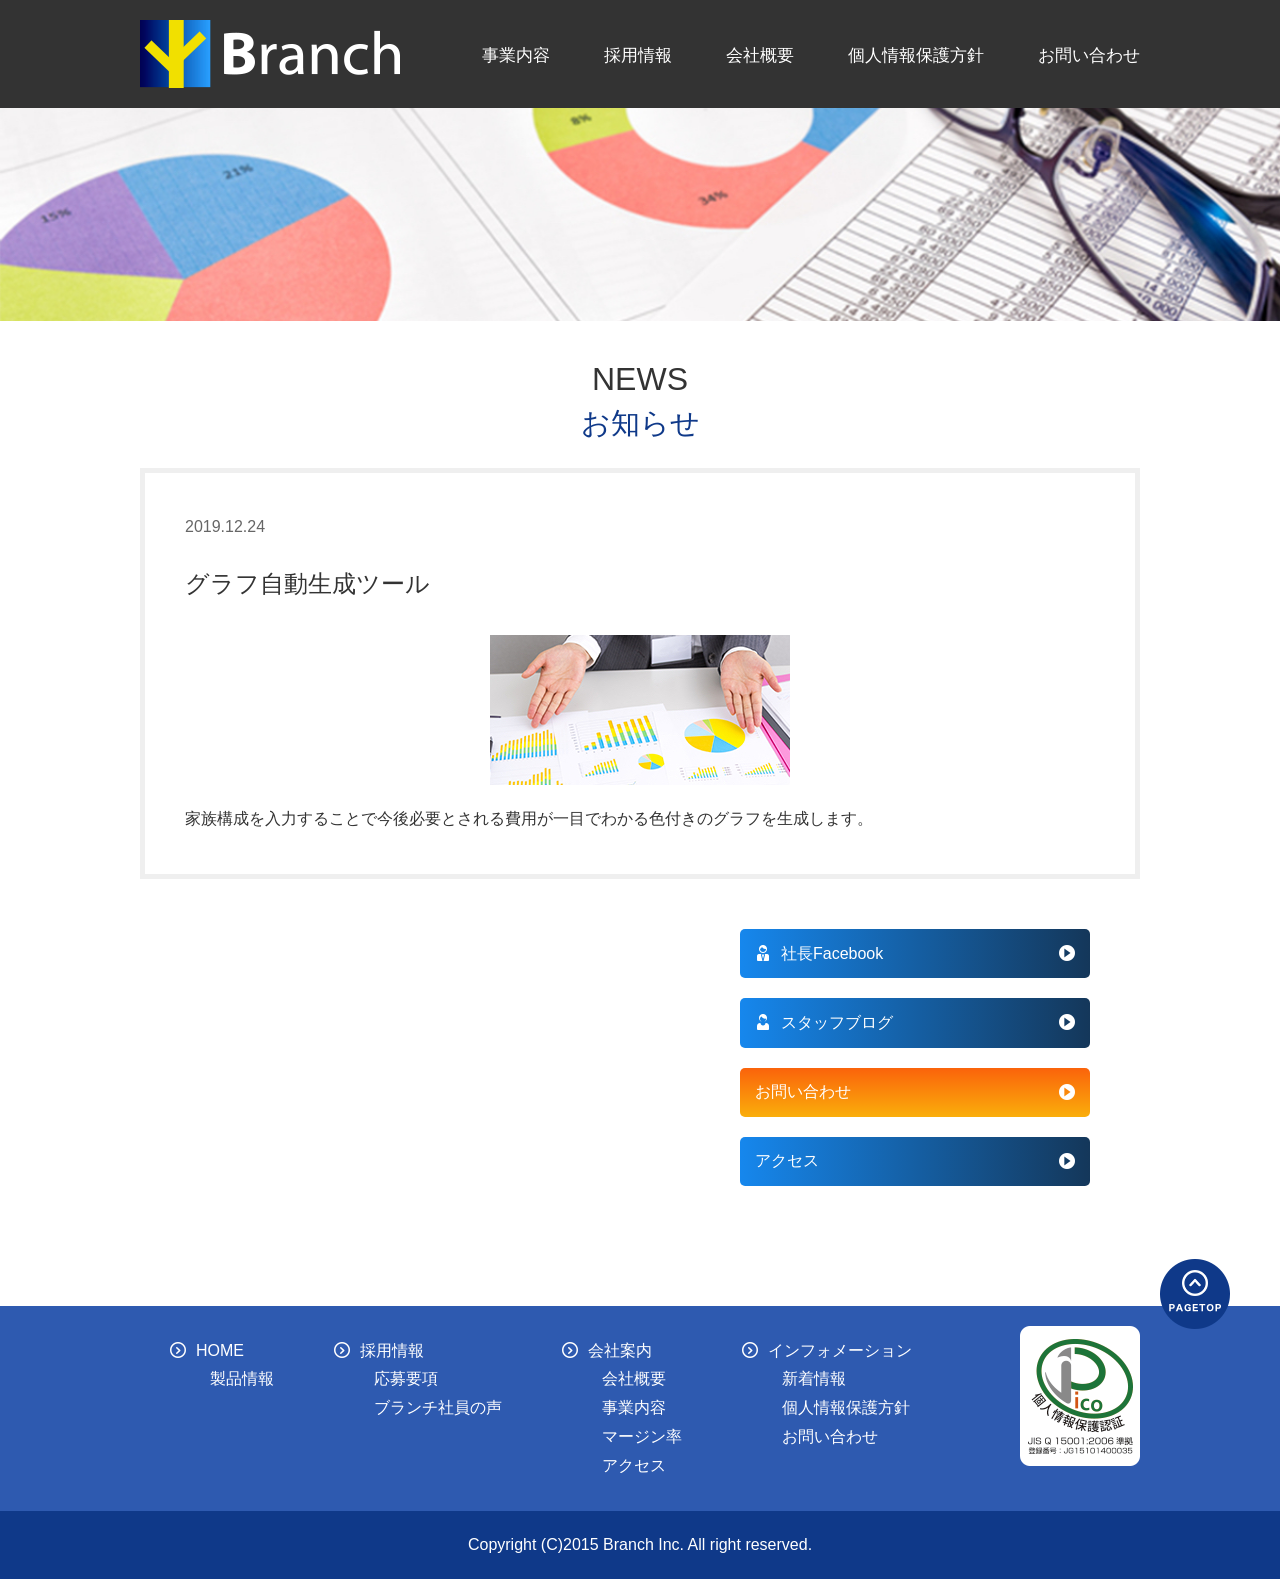 The height and width of the screenshot is (1579, 1280). I want to click on 採用情報, so click(638, 55).